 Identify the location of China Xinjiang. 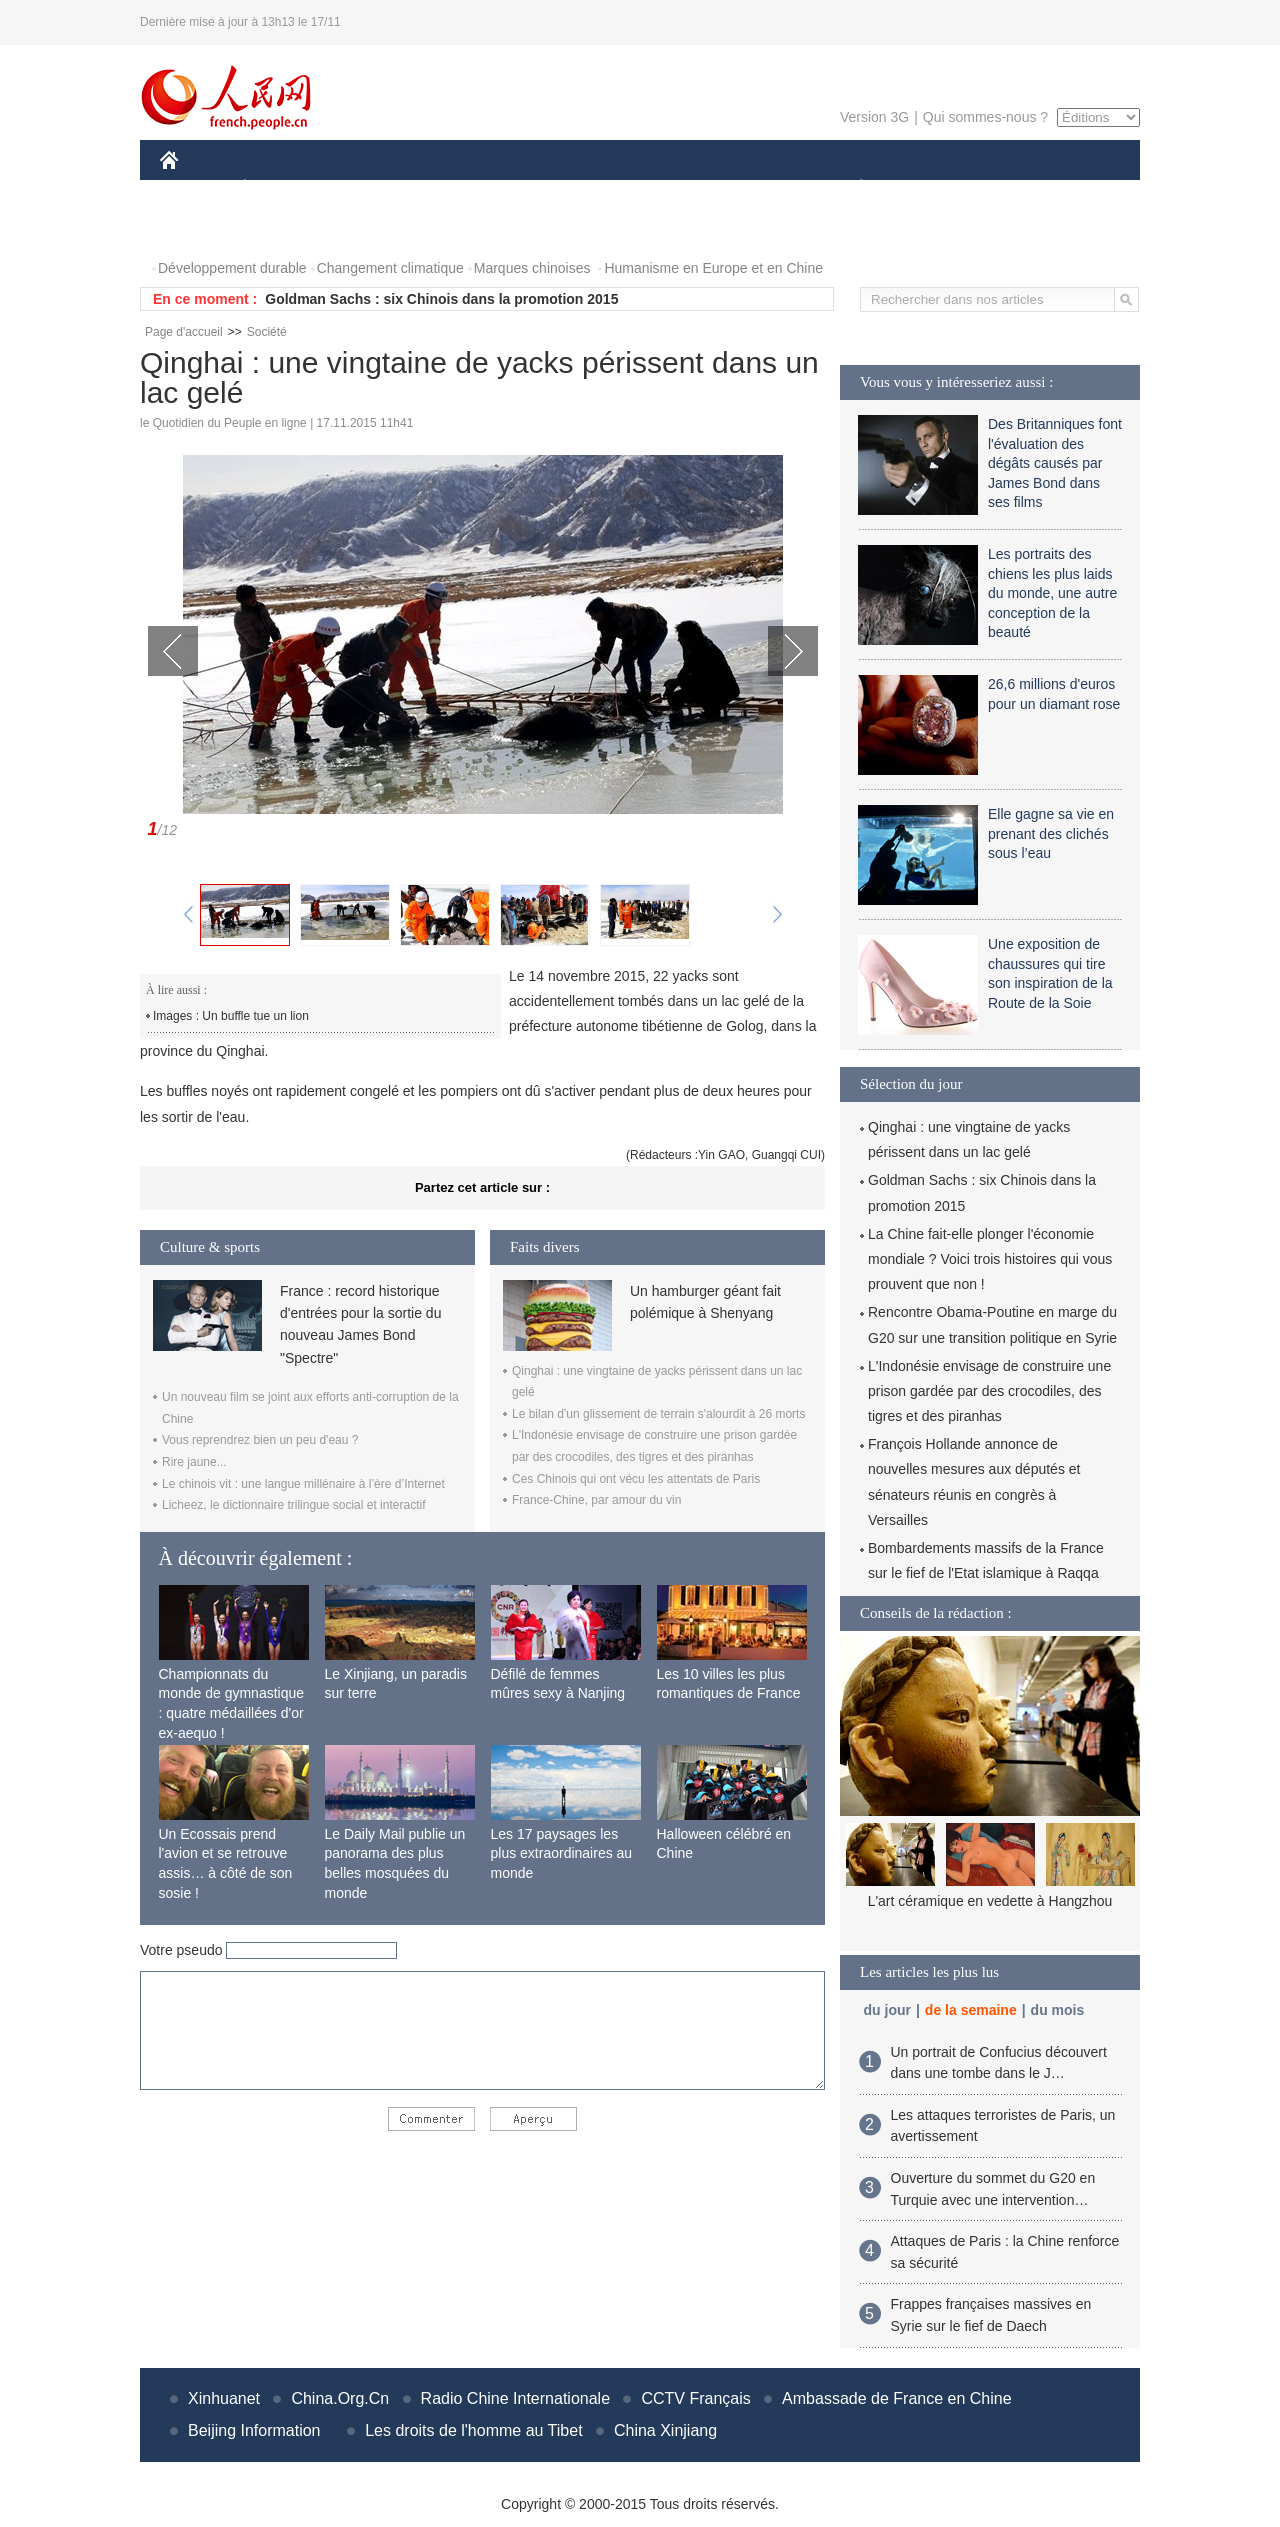
(665, 2430).